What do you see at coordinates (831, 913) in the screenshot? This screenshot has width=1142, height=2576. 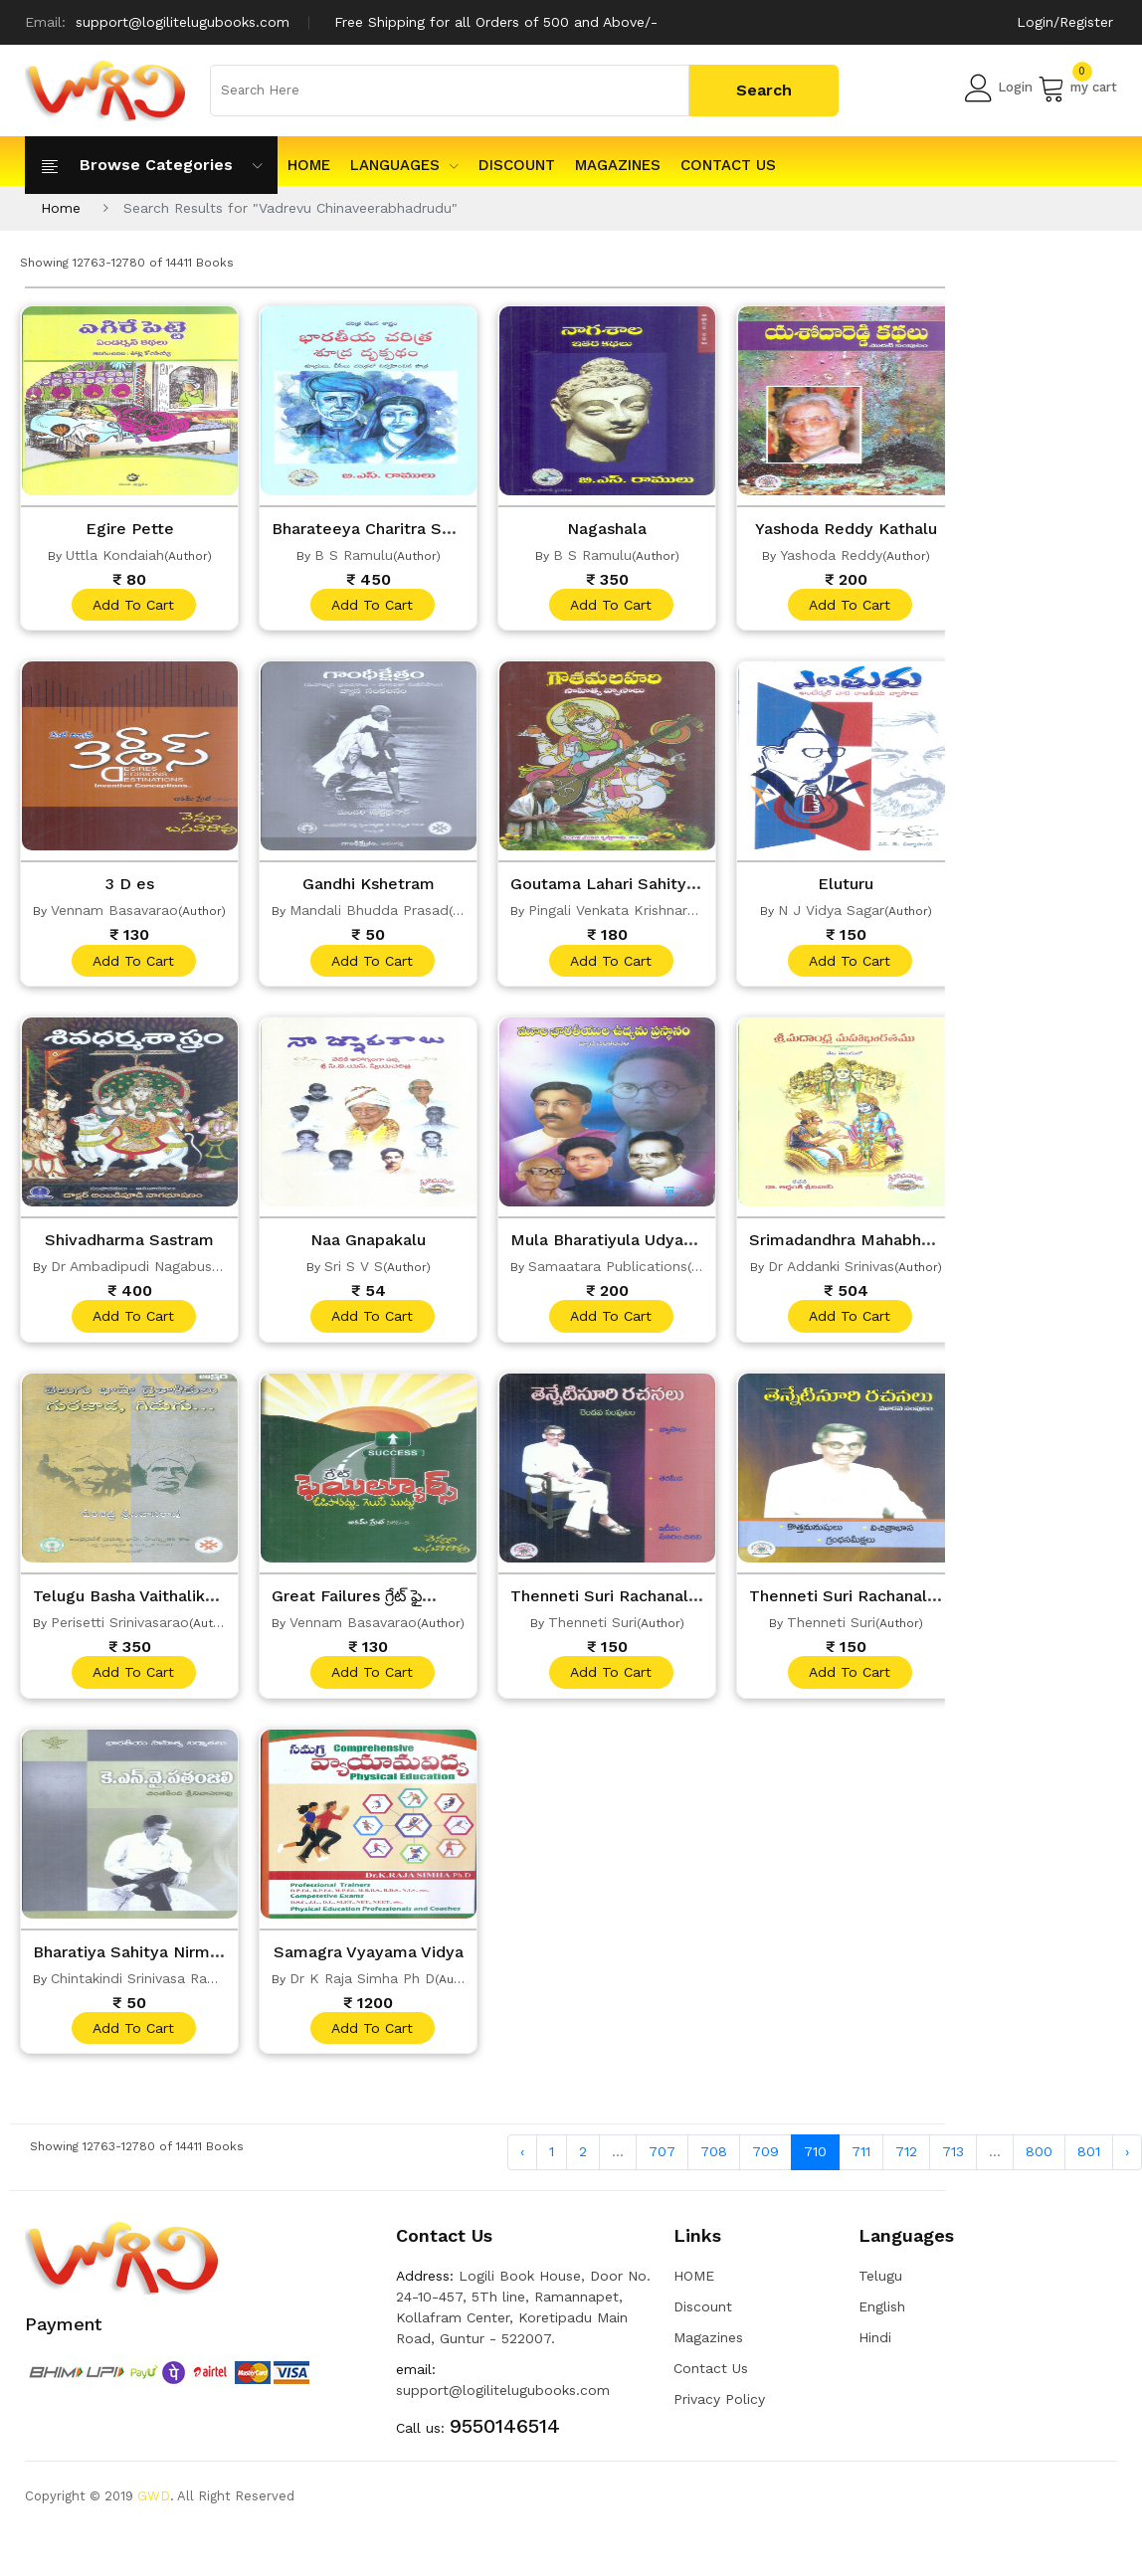 I see `N J Vidya Sagar` at bounding box center [831, 913].